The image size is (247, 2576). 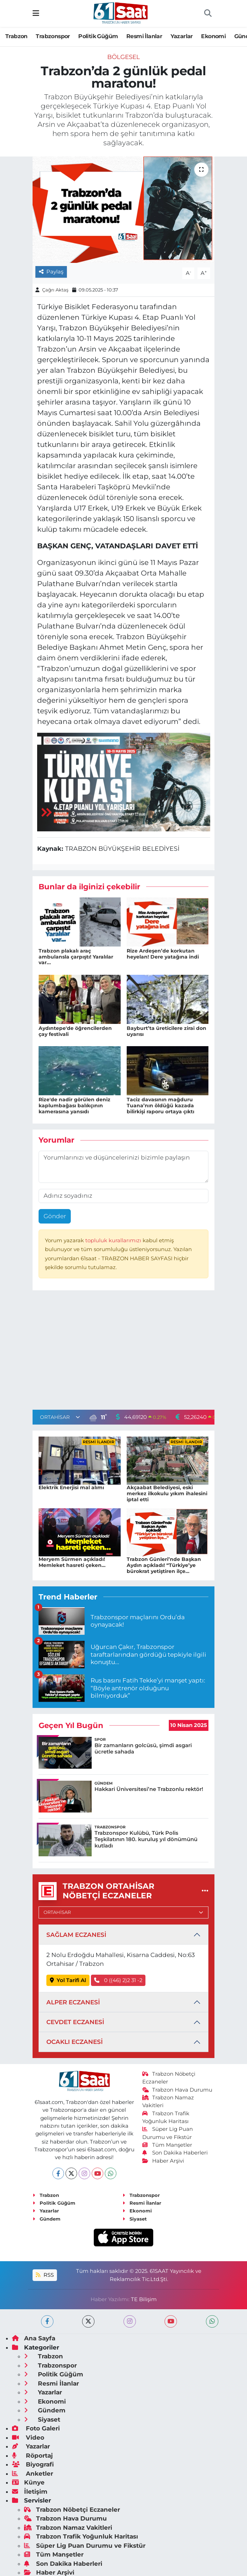 What do you see at coordinates (51, 272) in the screenshot?
I see `Paylaş` at bounding box center [51, 272].